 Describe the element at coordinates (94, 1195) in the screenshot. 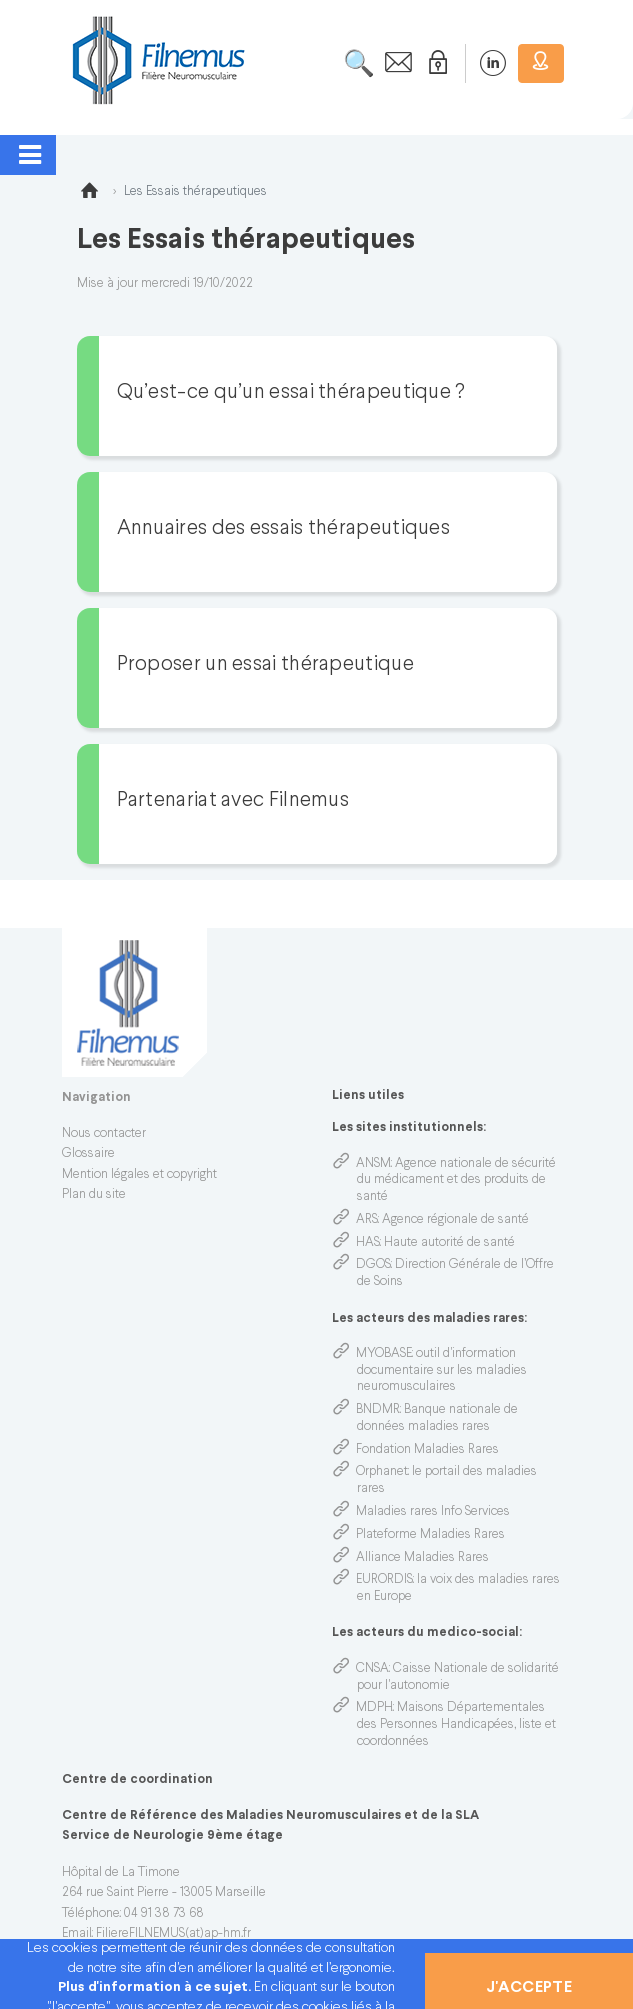

I see `Plan du site` at that location.